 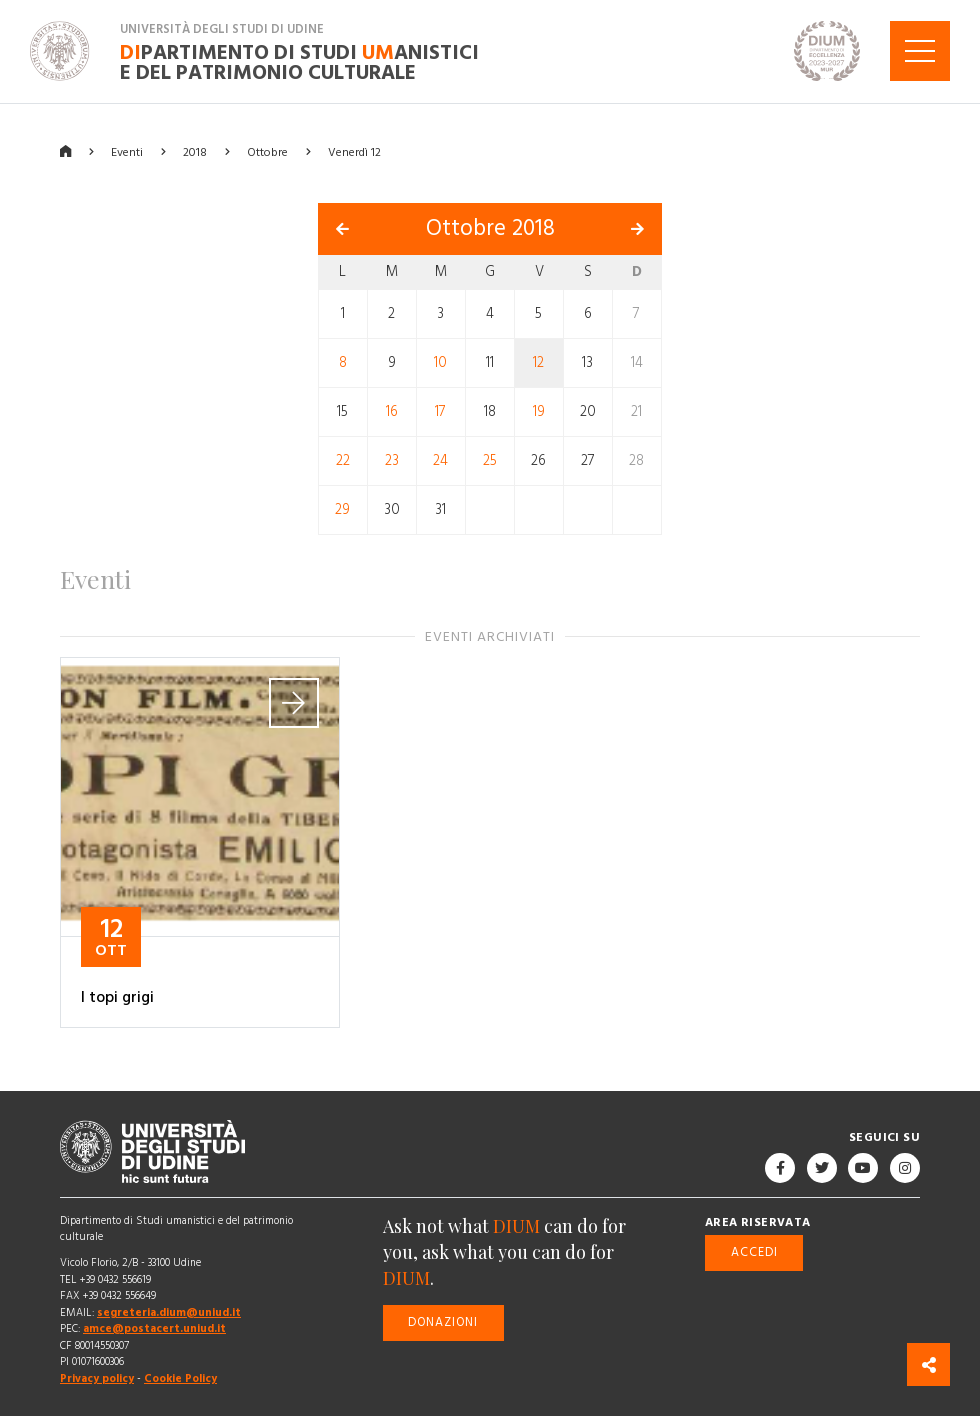 What do you see at coordinates (490, 228) in the screenshot?
I see `Ottobre 2018` at bounding box center [490, 228].